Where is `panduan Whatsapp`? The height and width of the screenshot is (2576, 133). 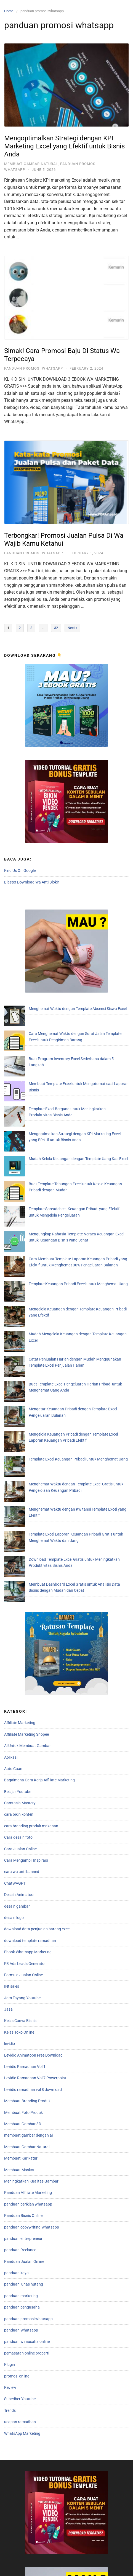 panduan Whatsapp is located at coordinates (21, 2097).